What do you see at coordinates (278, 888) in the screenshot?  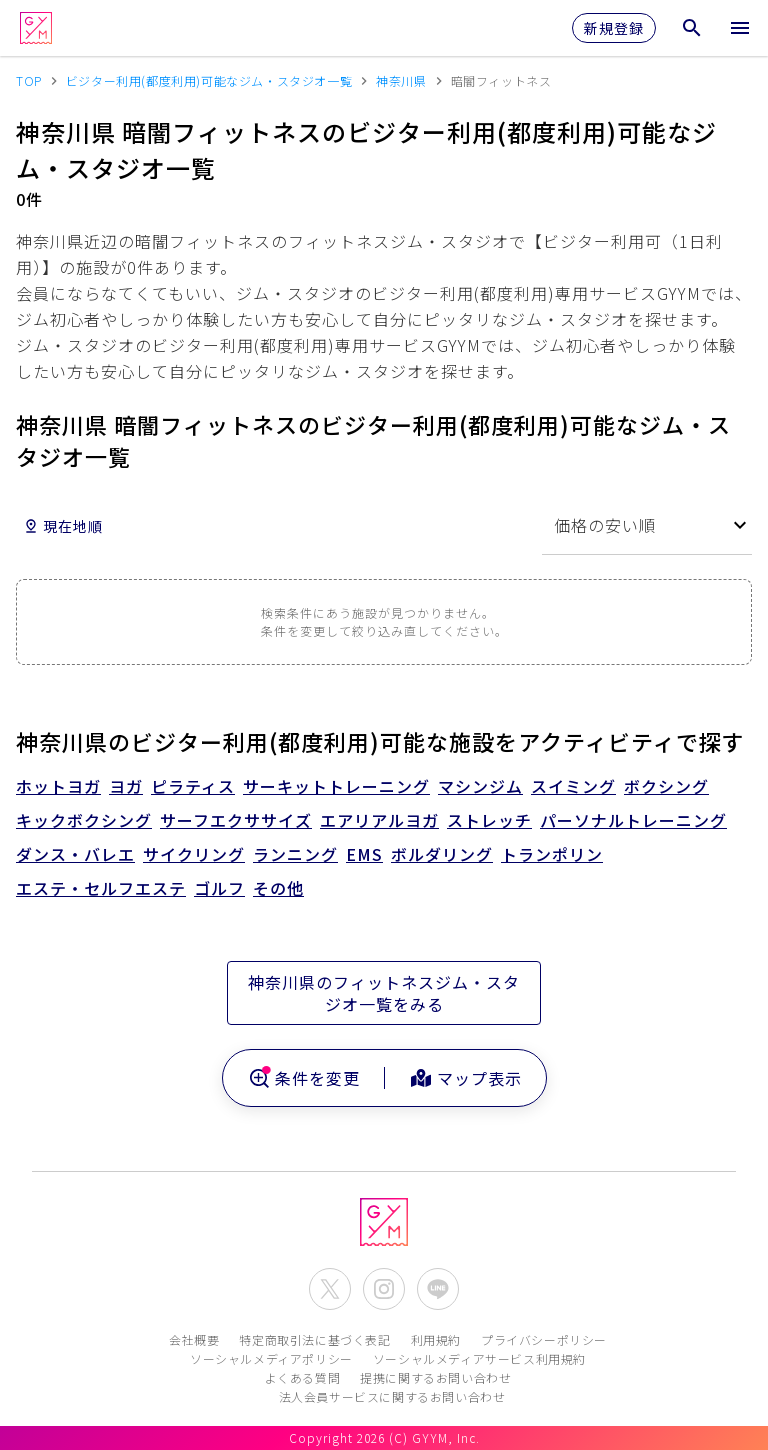 I see `その他` at bounding box center [278, 888].